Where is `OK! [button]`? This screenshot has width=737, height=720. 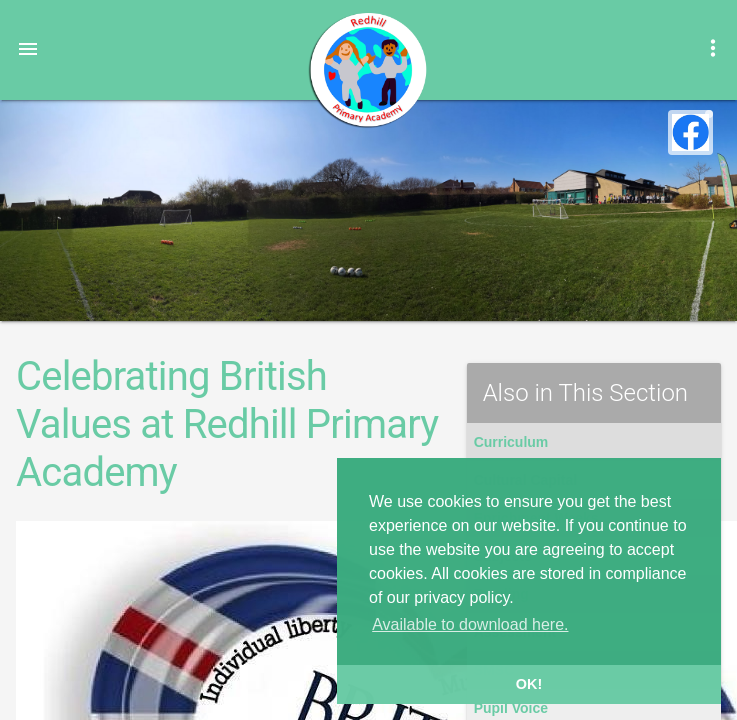 OK! [button] is located at coordinates (529, 684).